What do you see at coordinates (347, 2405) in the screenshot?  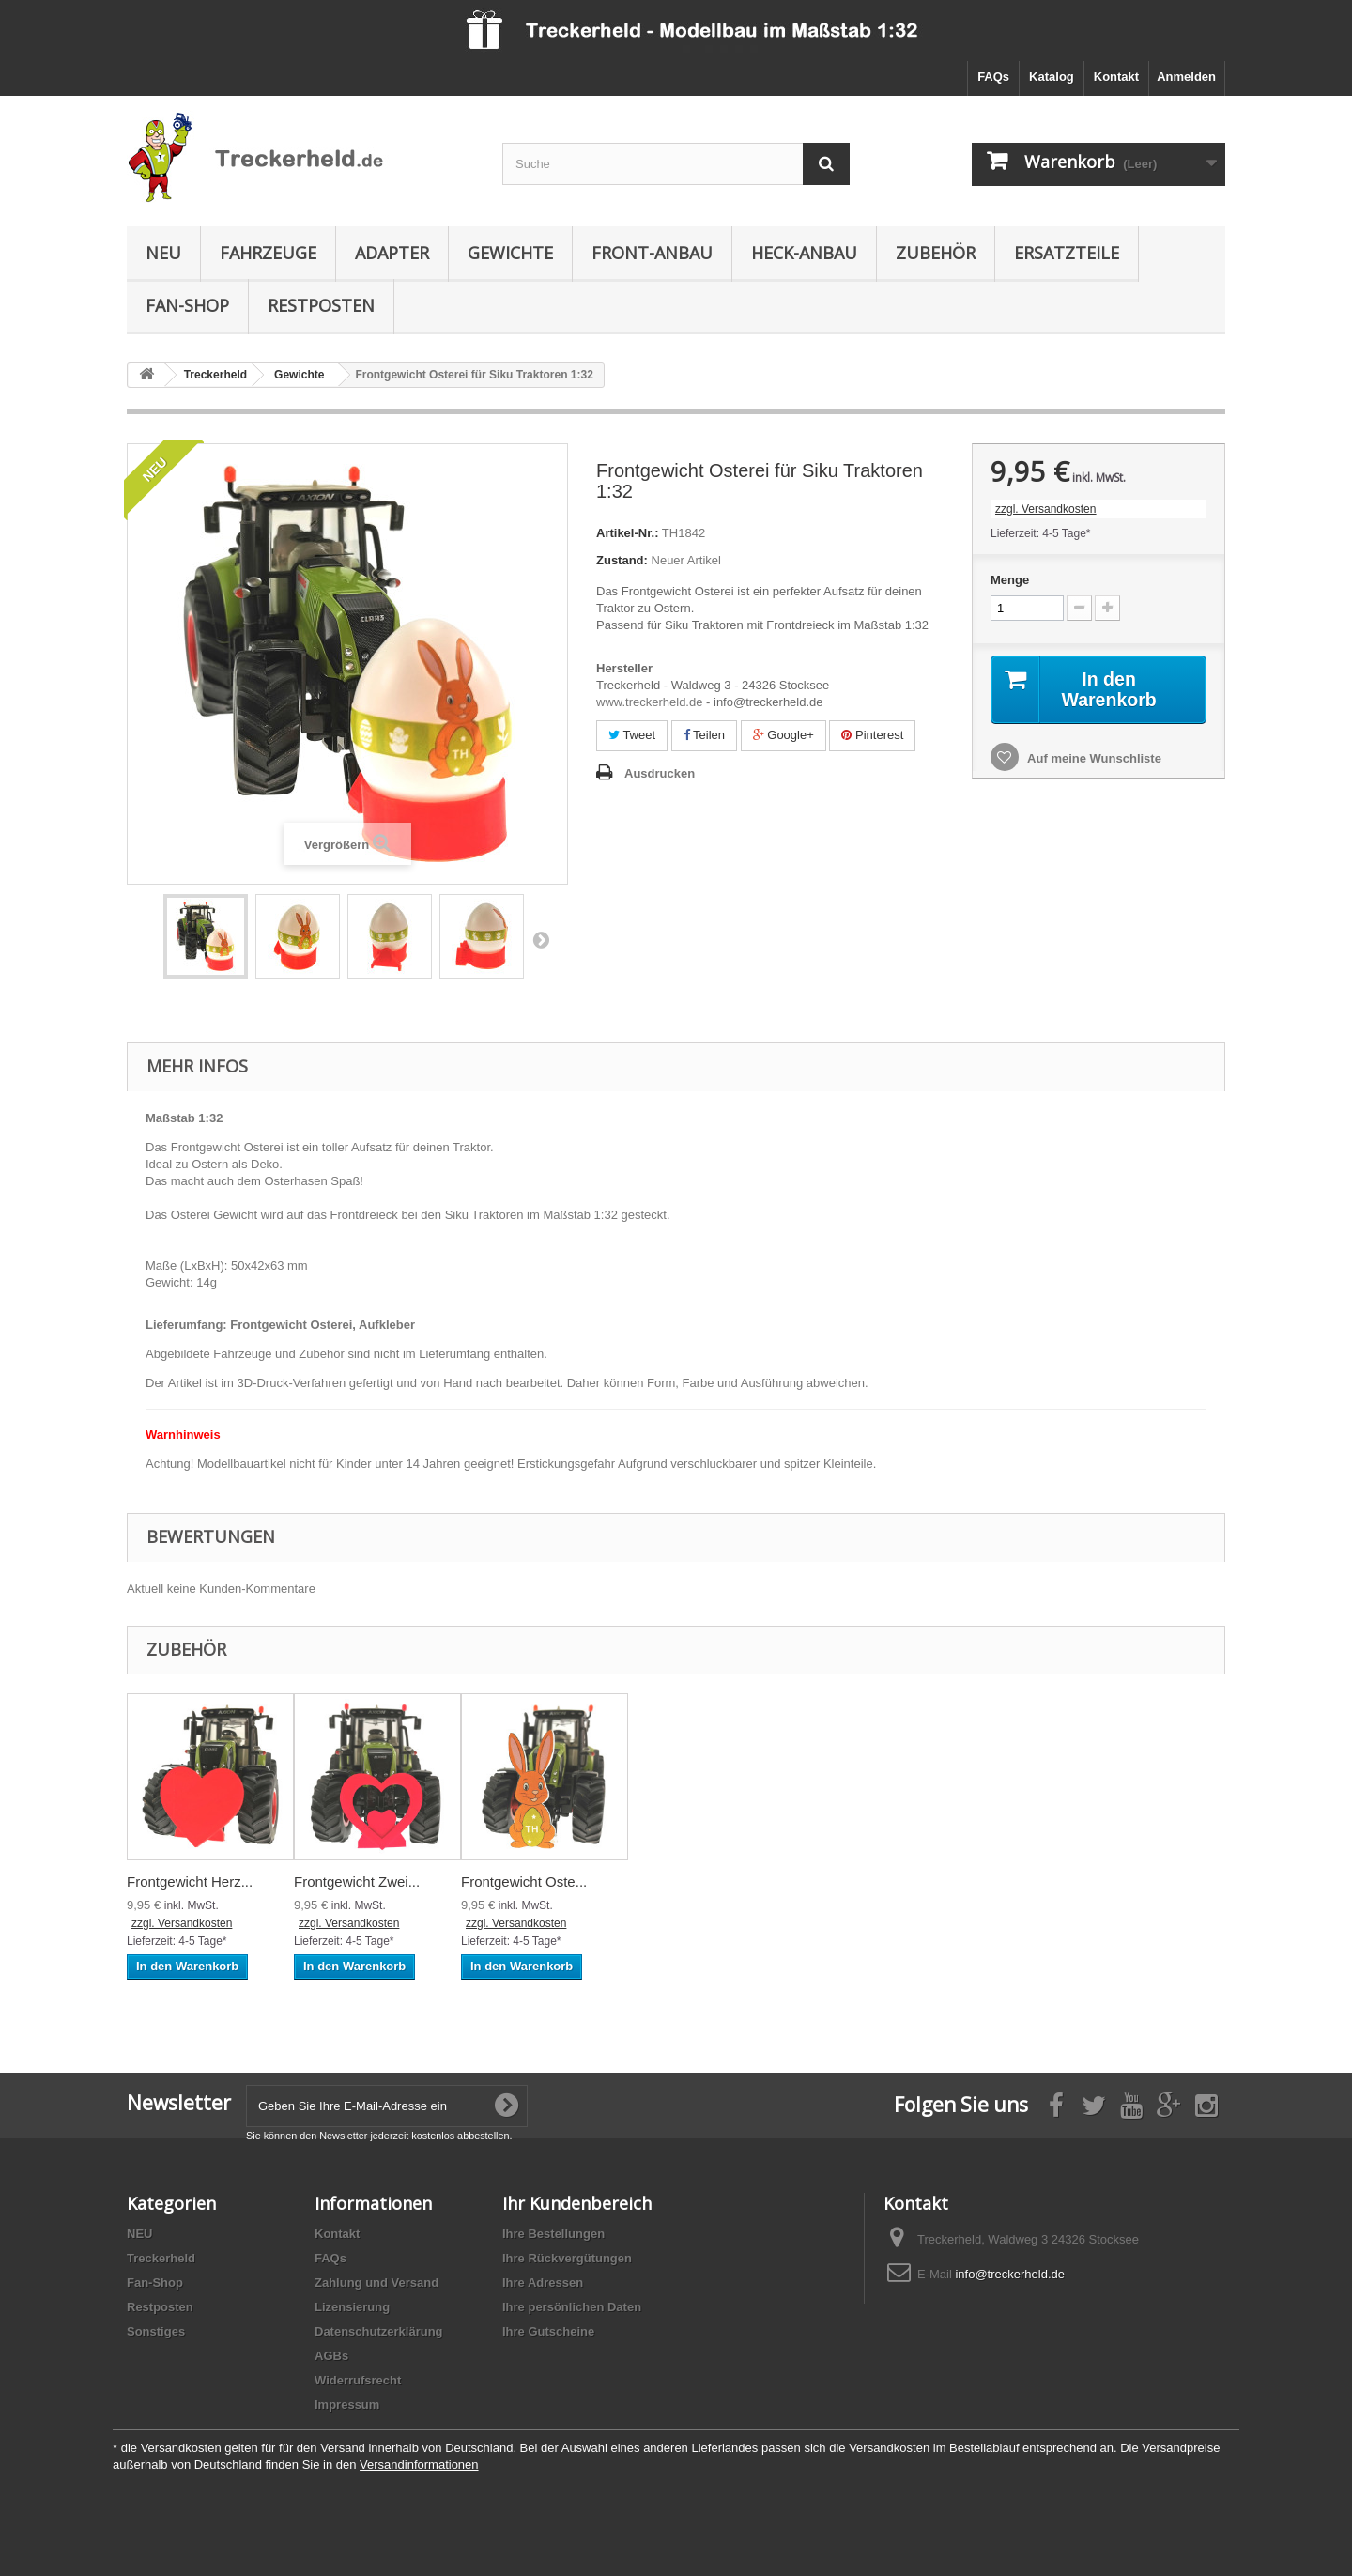 I see `Impressum` at bounding box center [347, 2405].